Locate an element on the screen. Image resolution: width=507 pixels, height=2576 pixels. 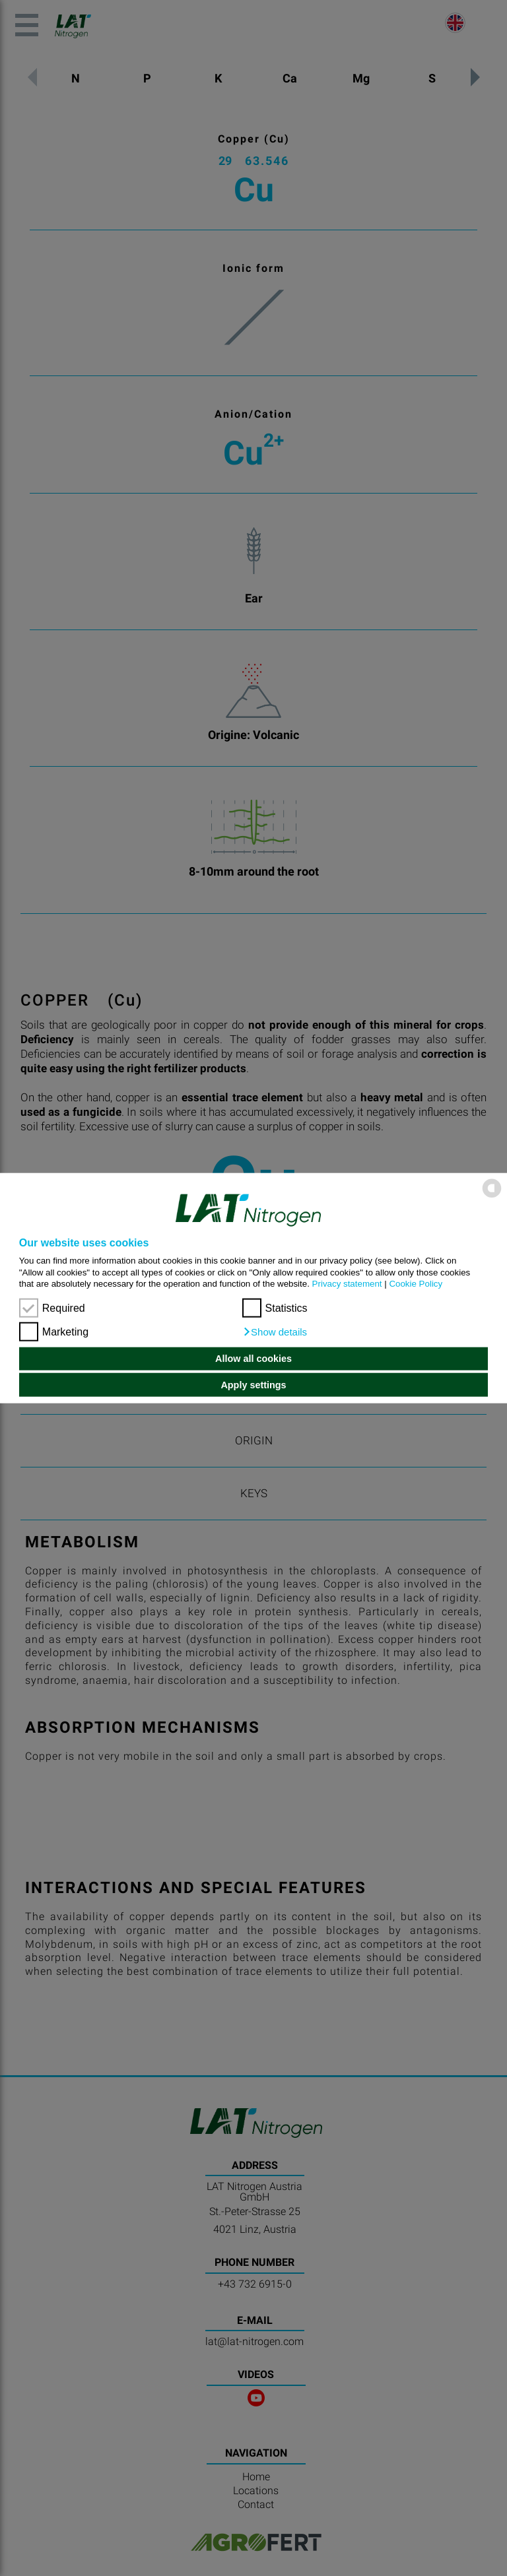
Privacy statement is located at coordinates (347, 1284).